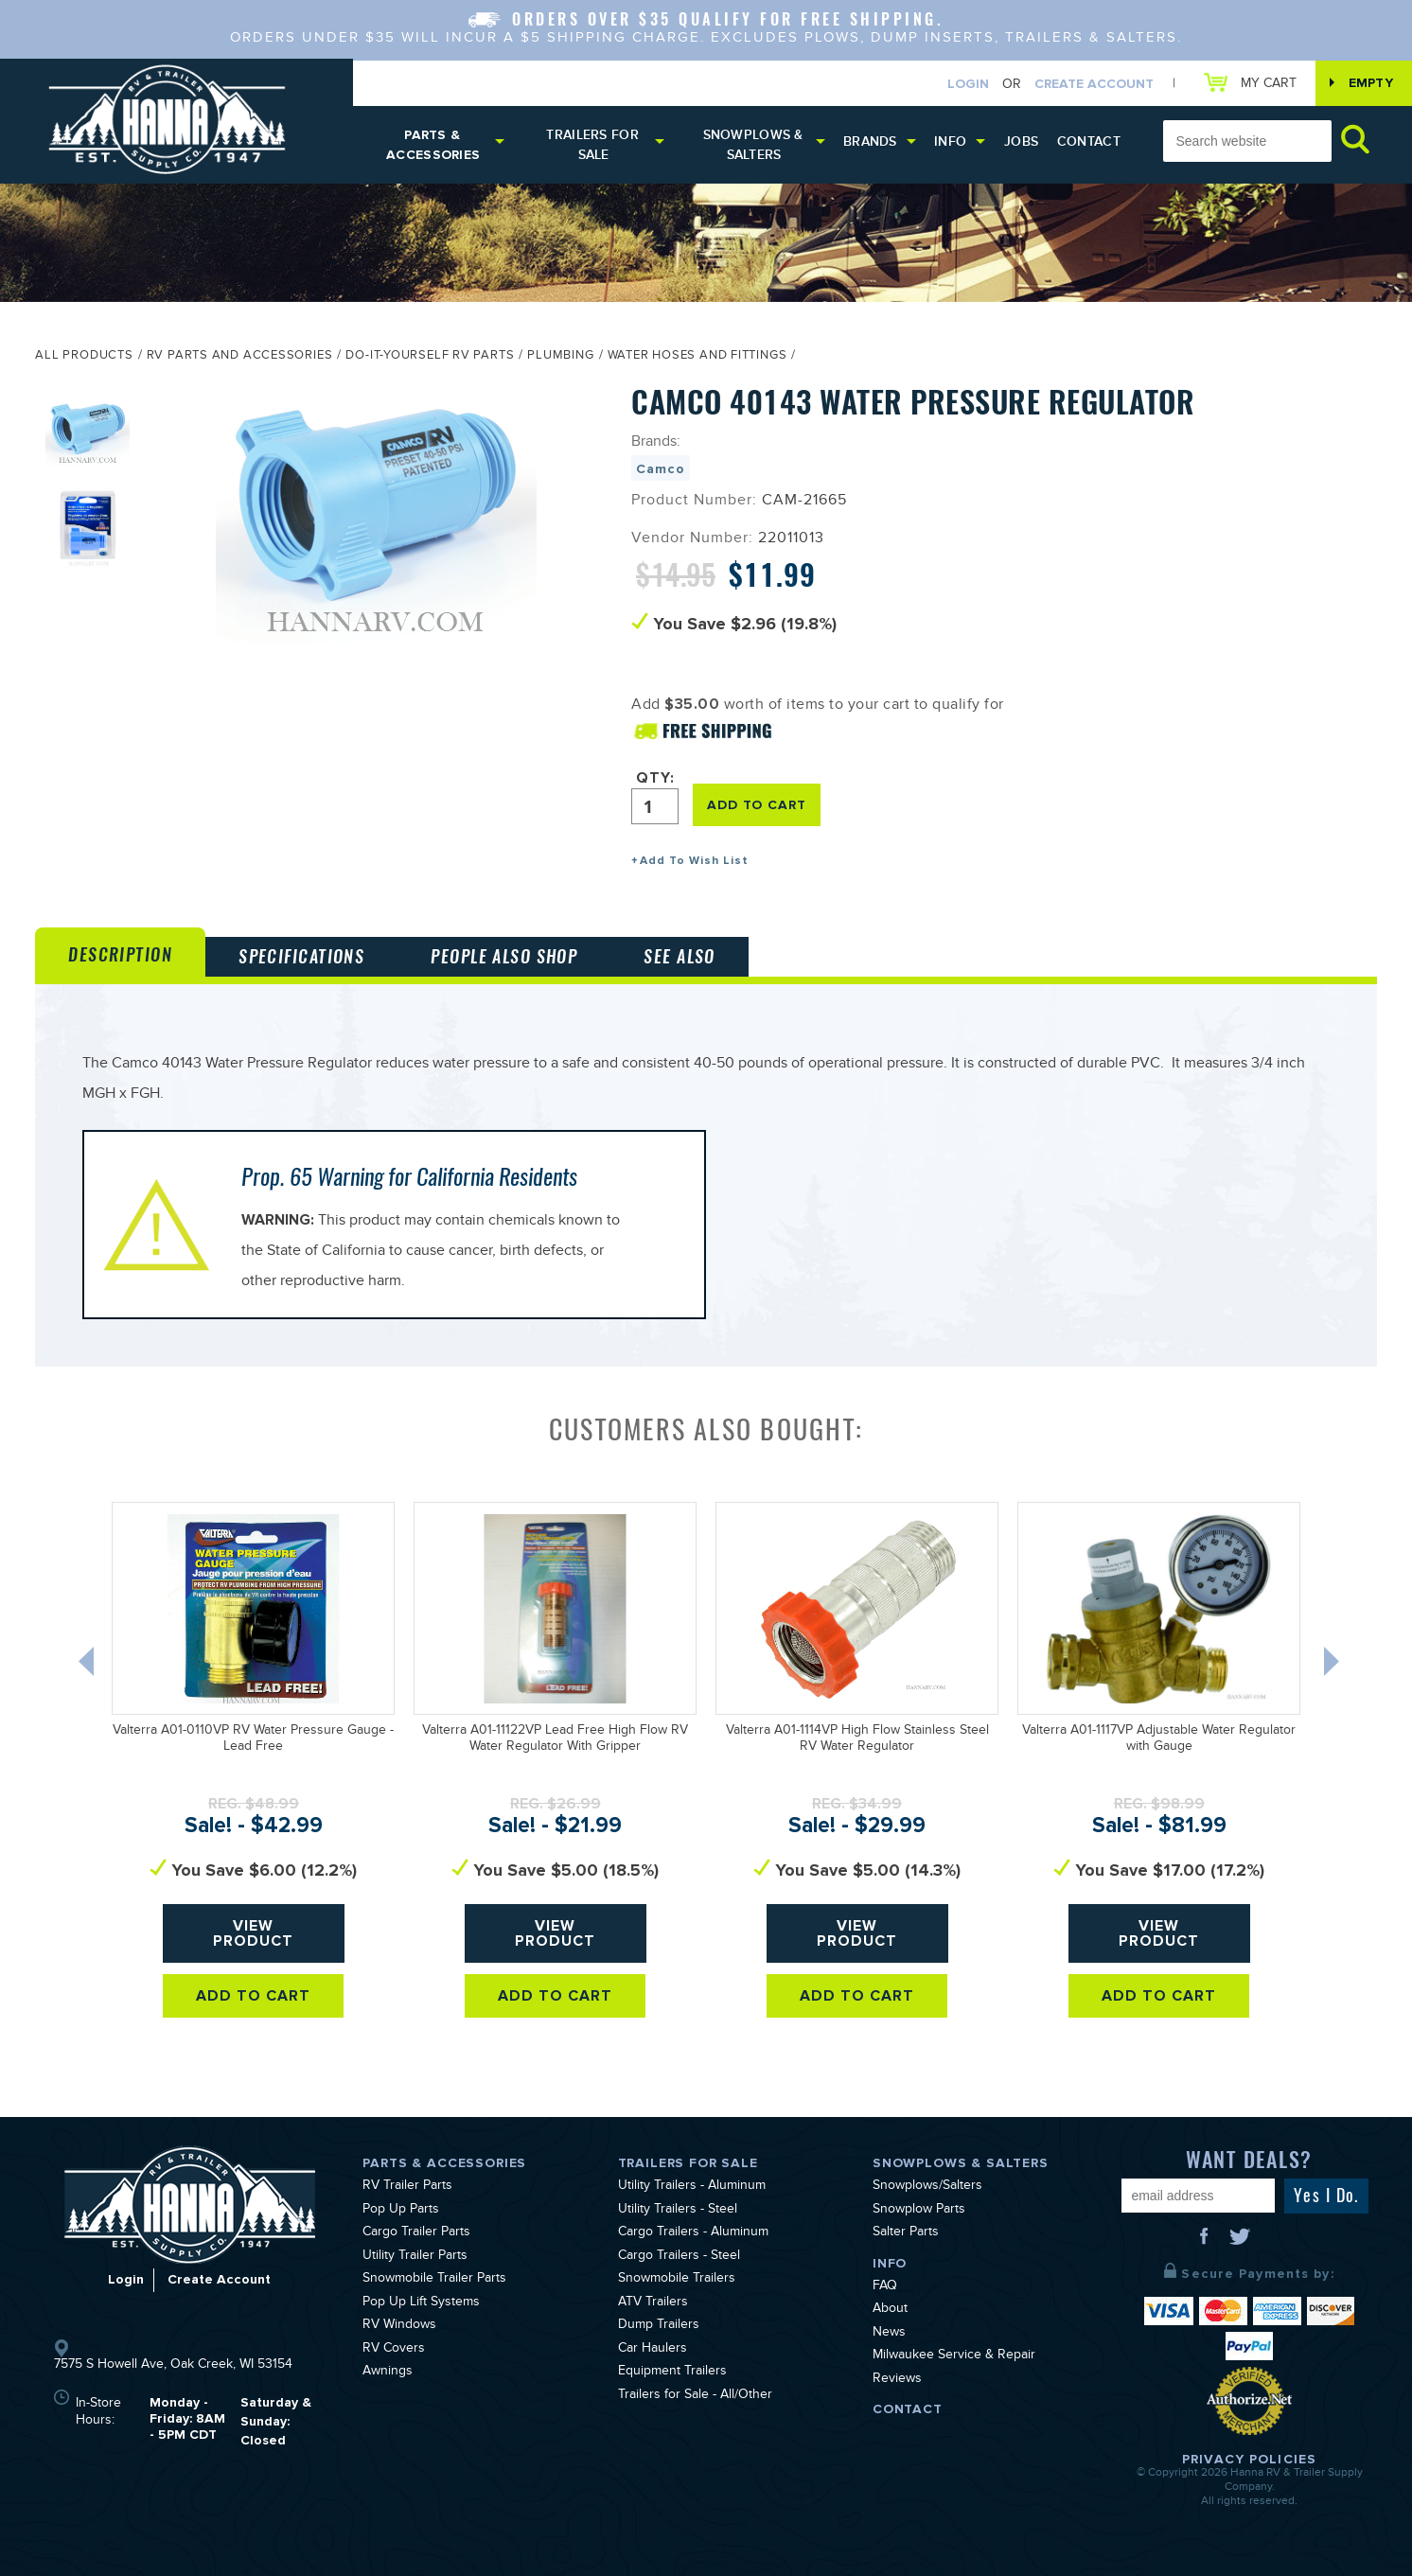 The height and width of the screenshot is (2576, 1412). Describe the element at coordinates (697, 356) in the screenshot. I see `Water Hoses and Fittings` at that location.